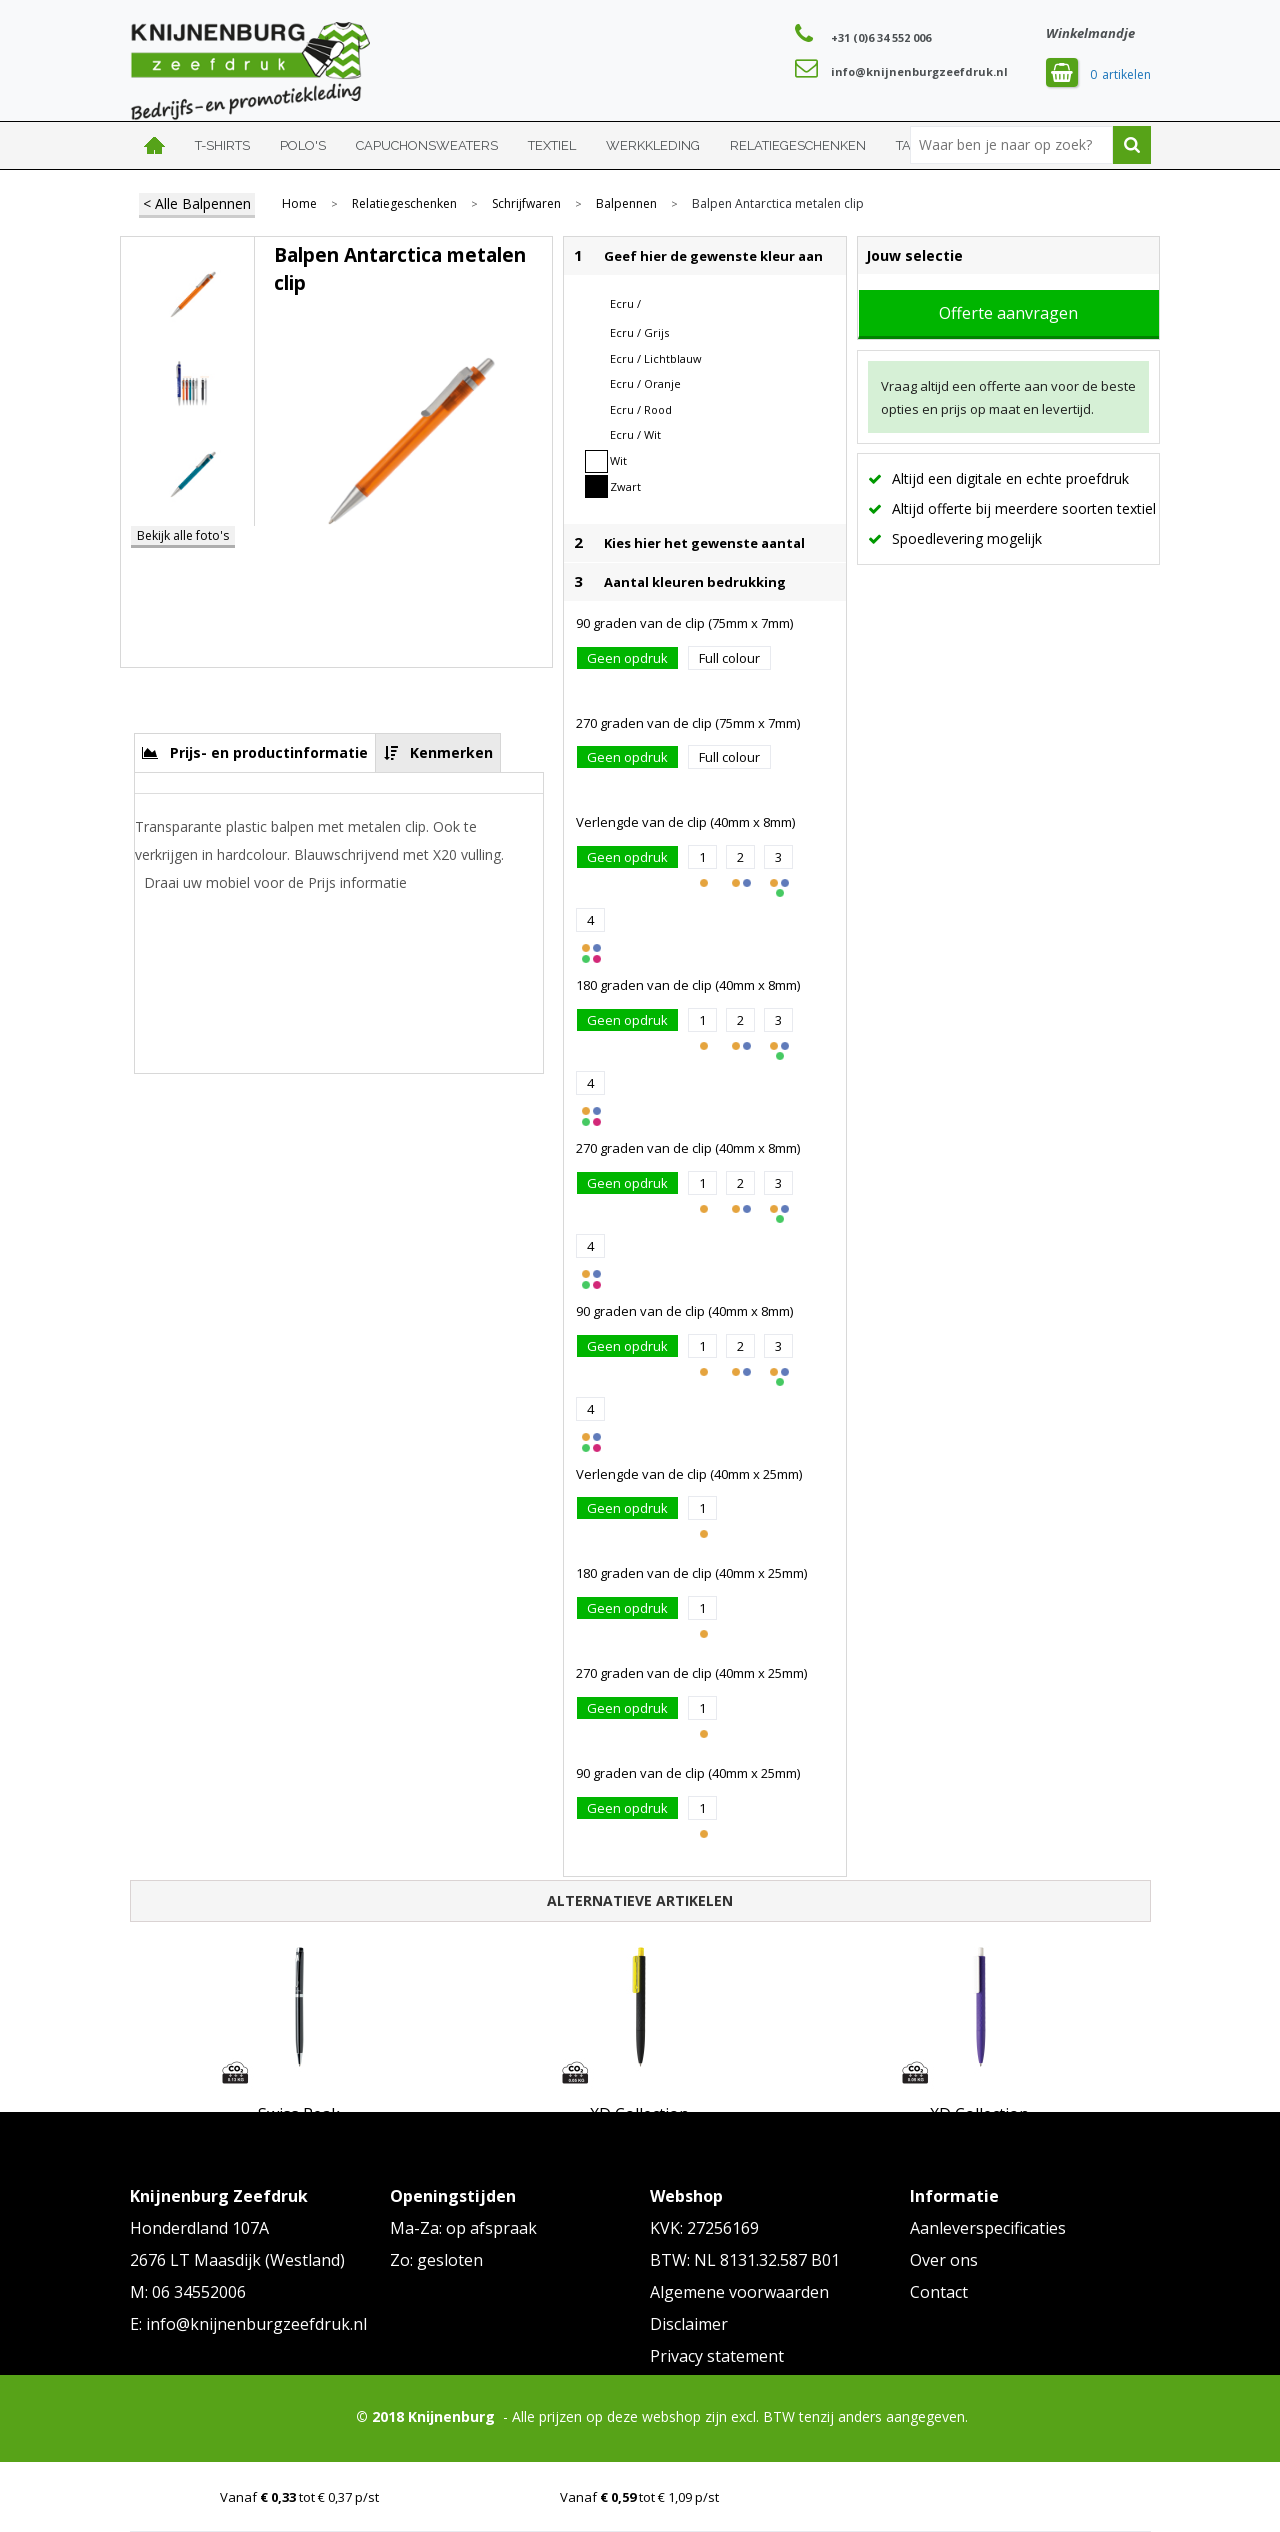 The width and height of the screenshot is (1280, 2532). I want to click on Kenmerken [presentation], so click(451, 752).